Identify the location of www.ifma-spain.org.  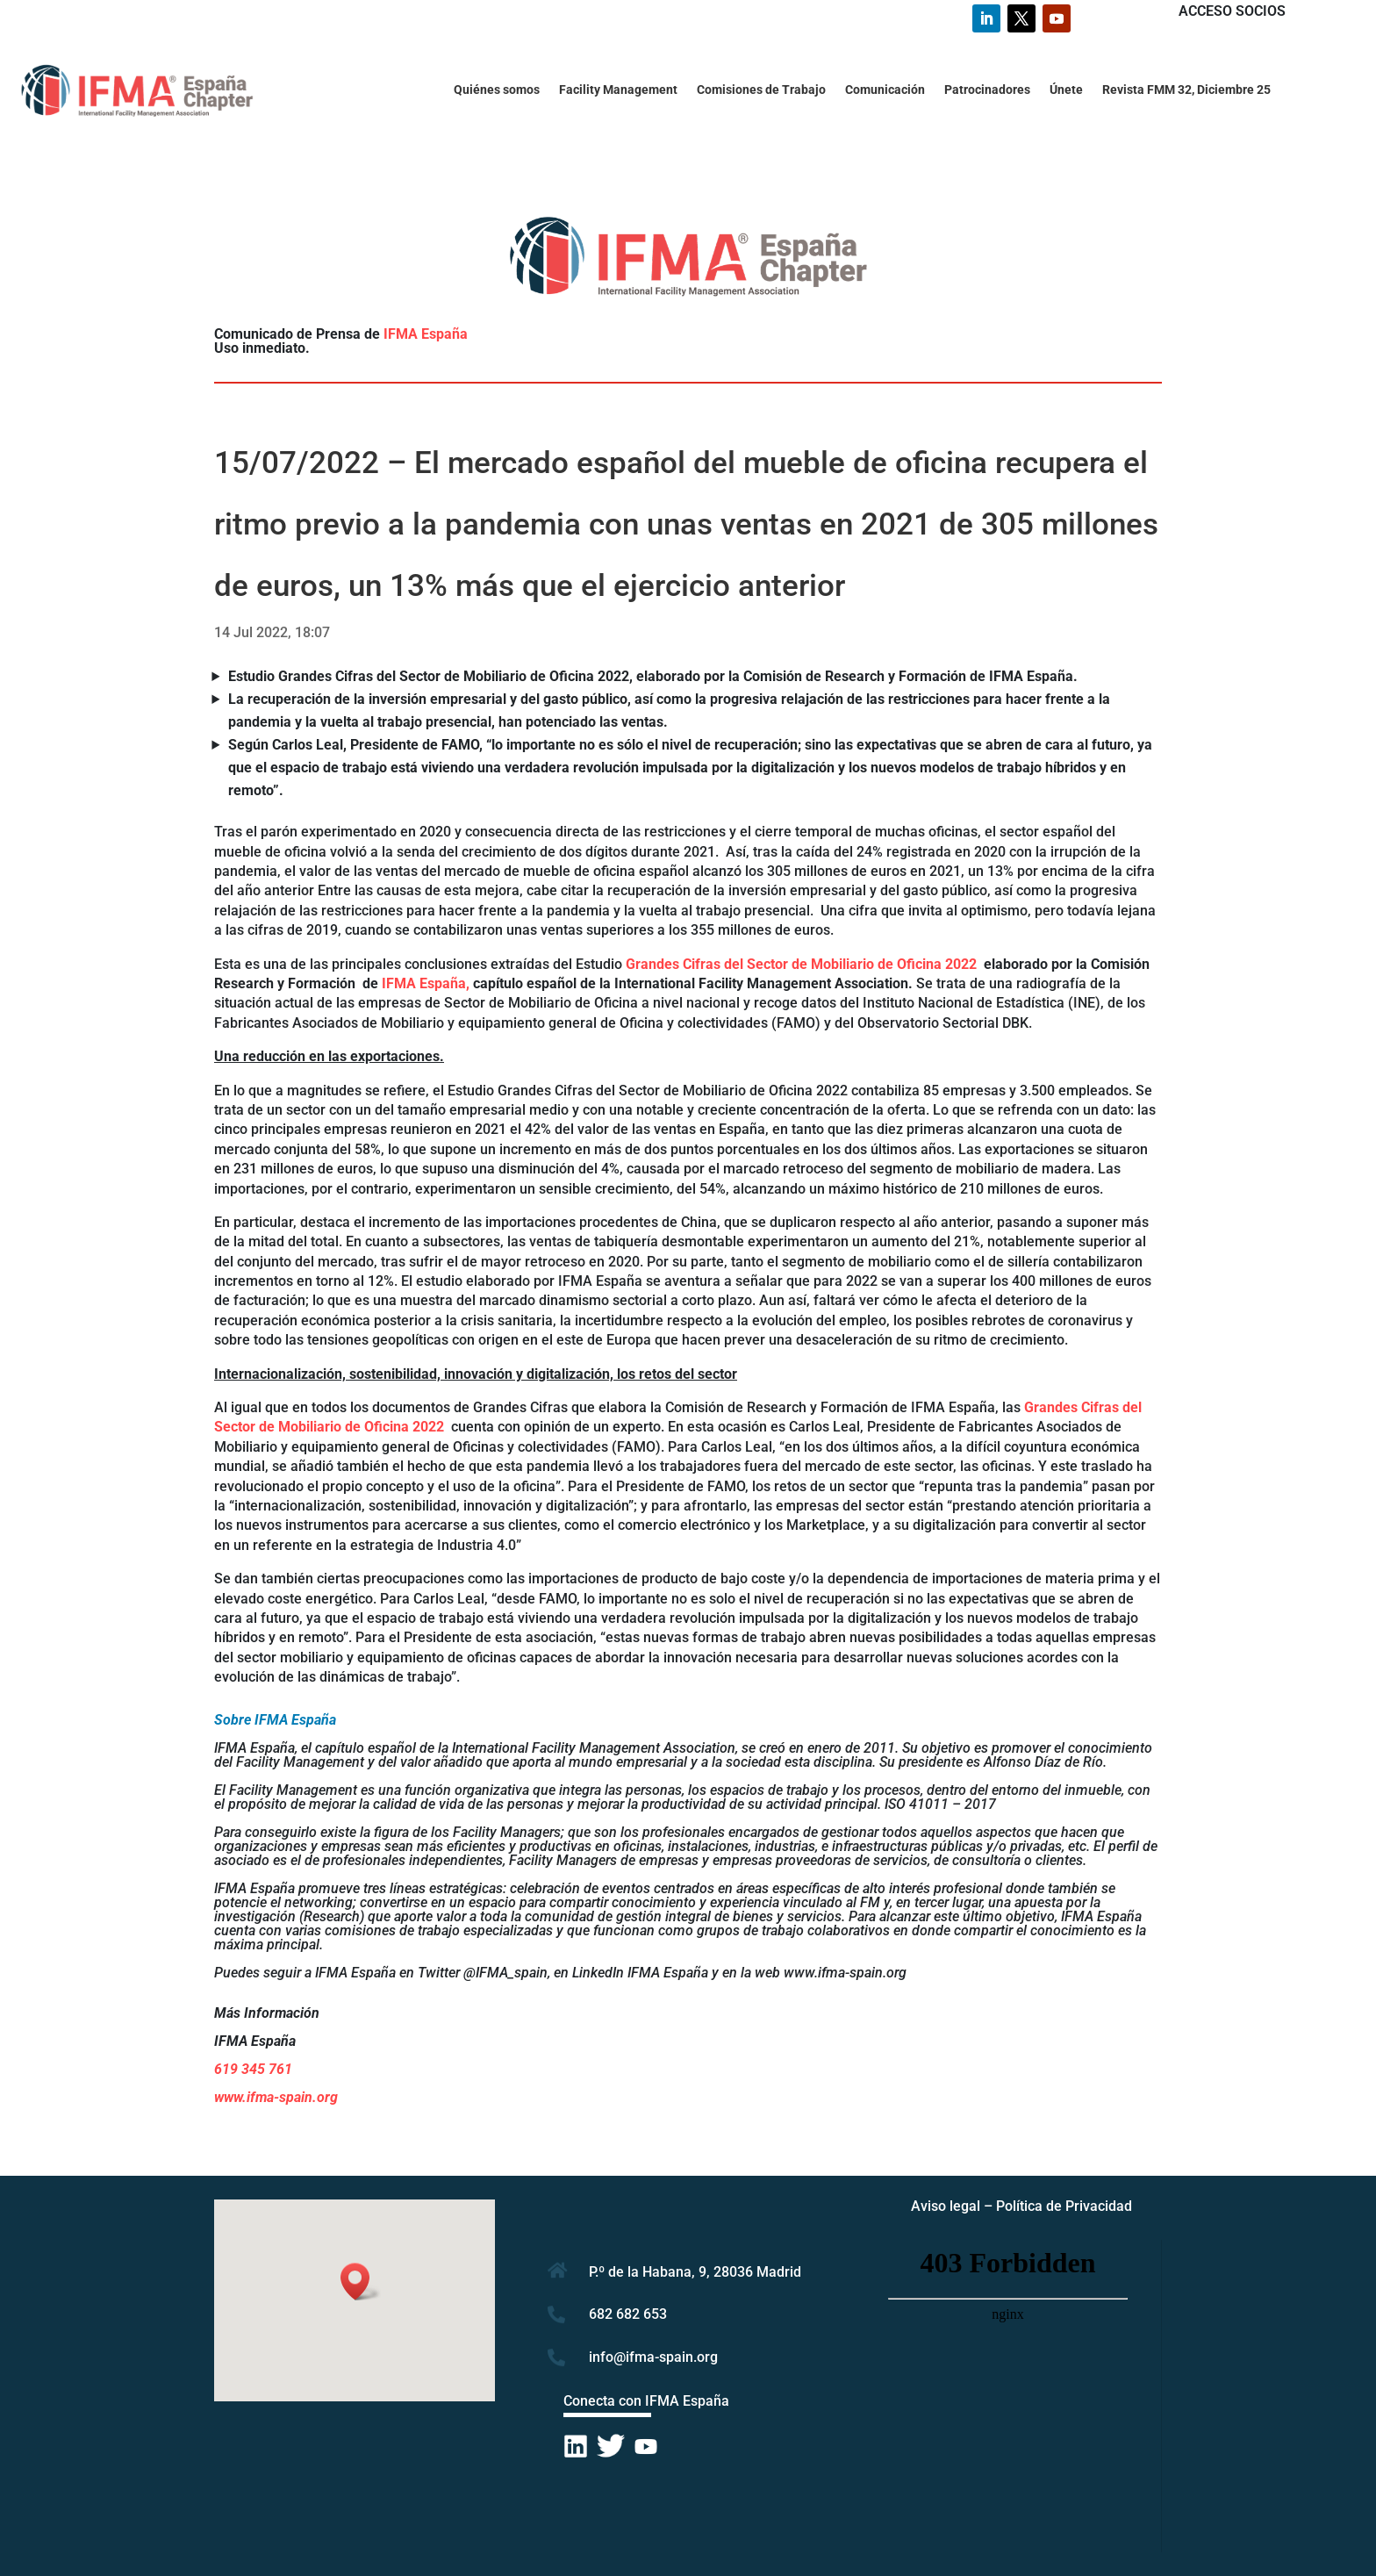
(276, 2097).